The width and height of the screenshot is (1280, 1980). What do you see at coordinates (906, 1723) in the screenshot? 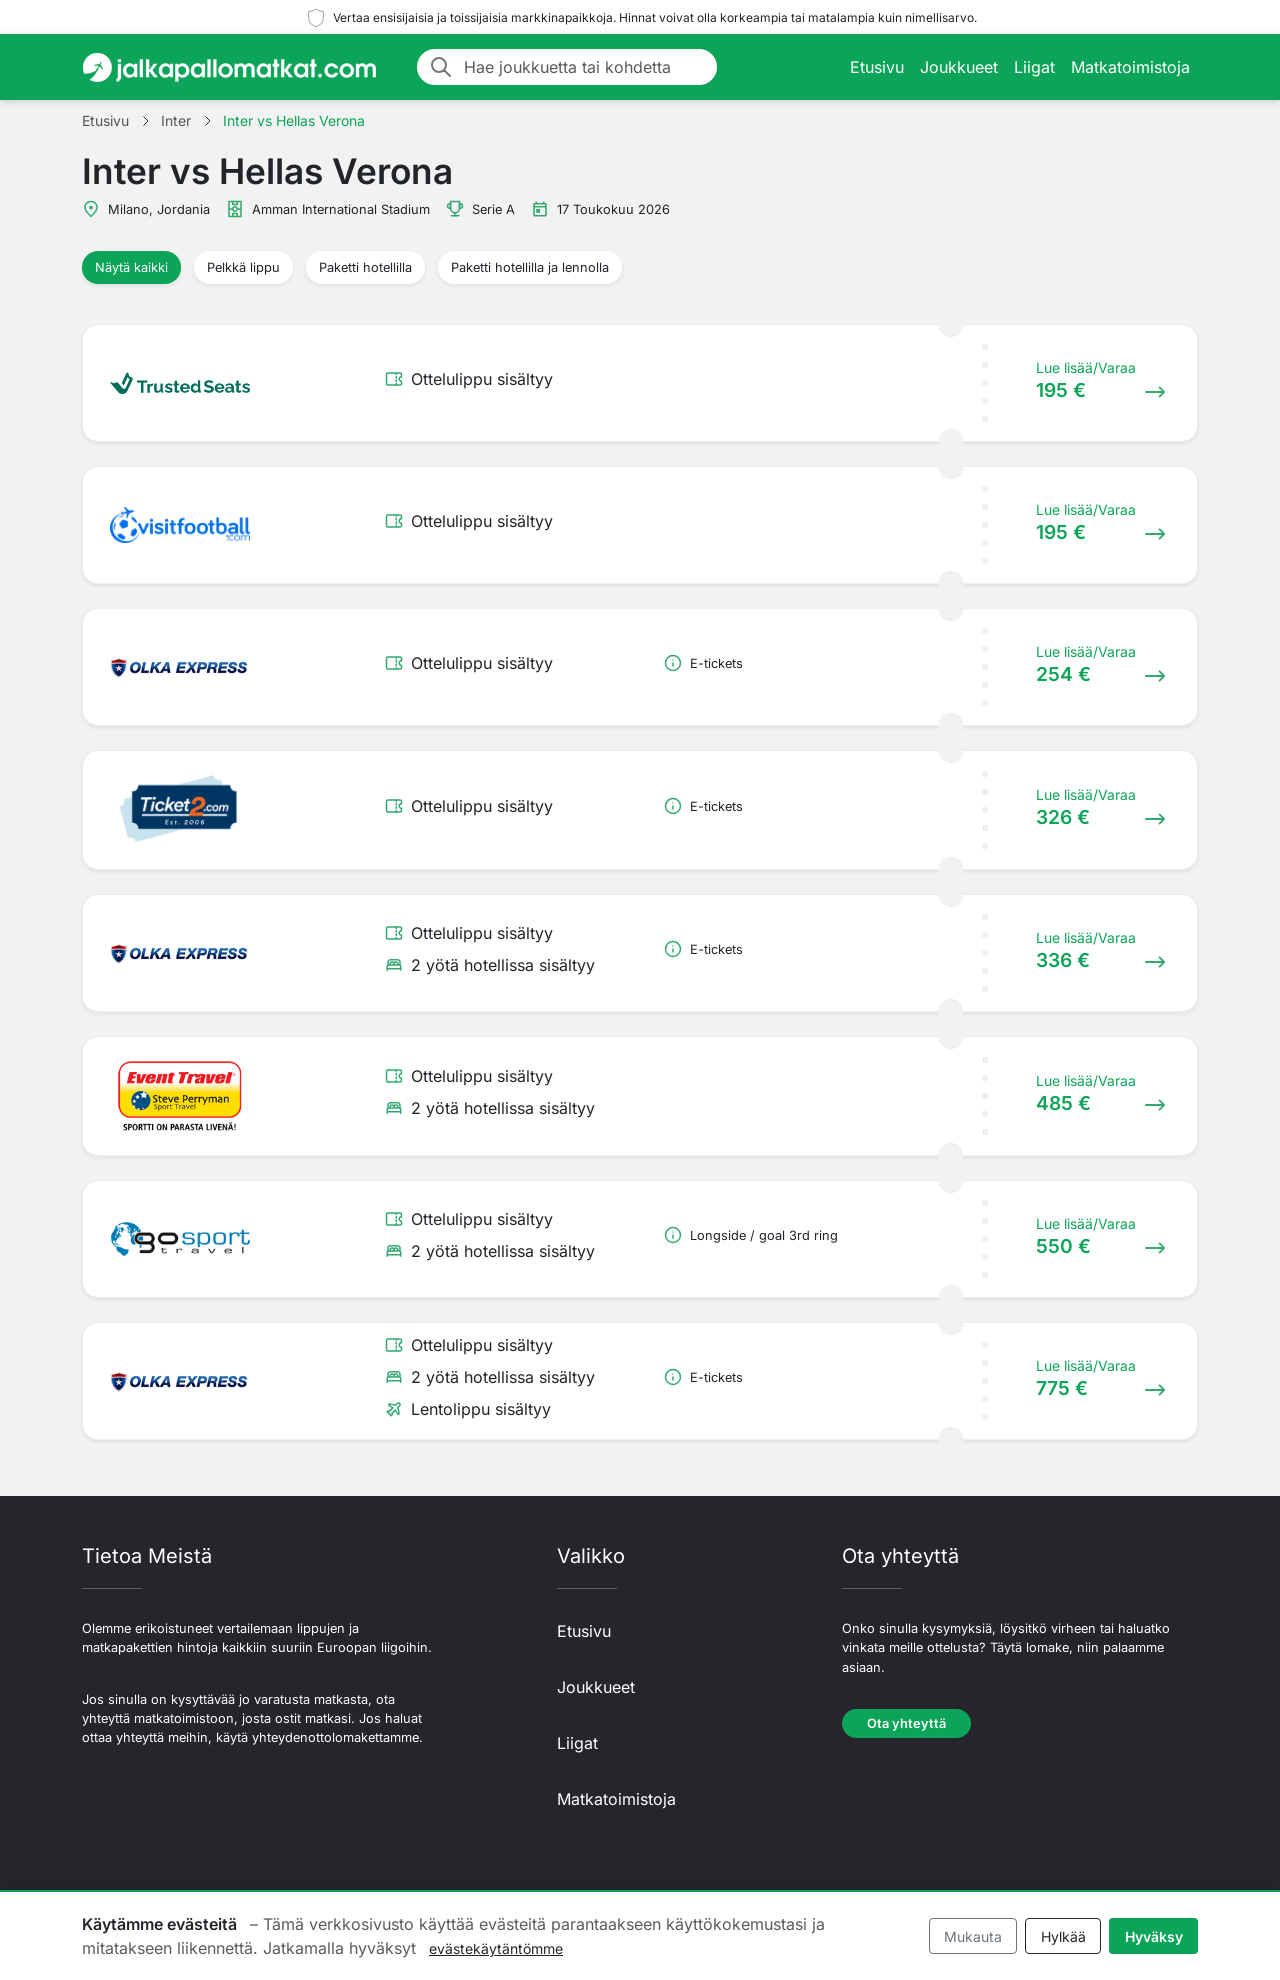
I see `Ota yhteyttä` at bounding box center [906, 1723].